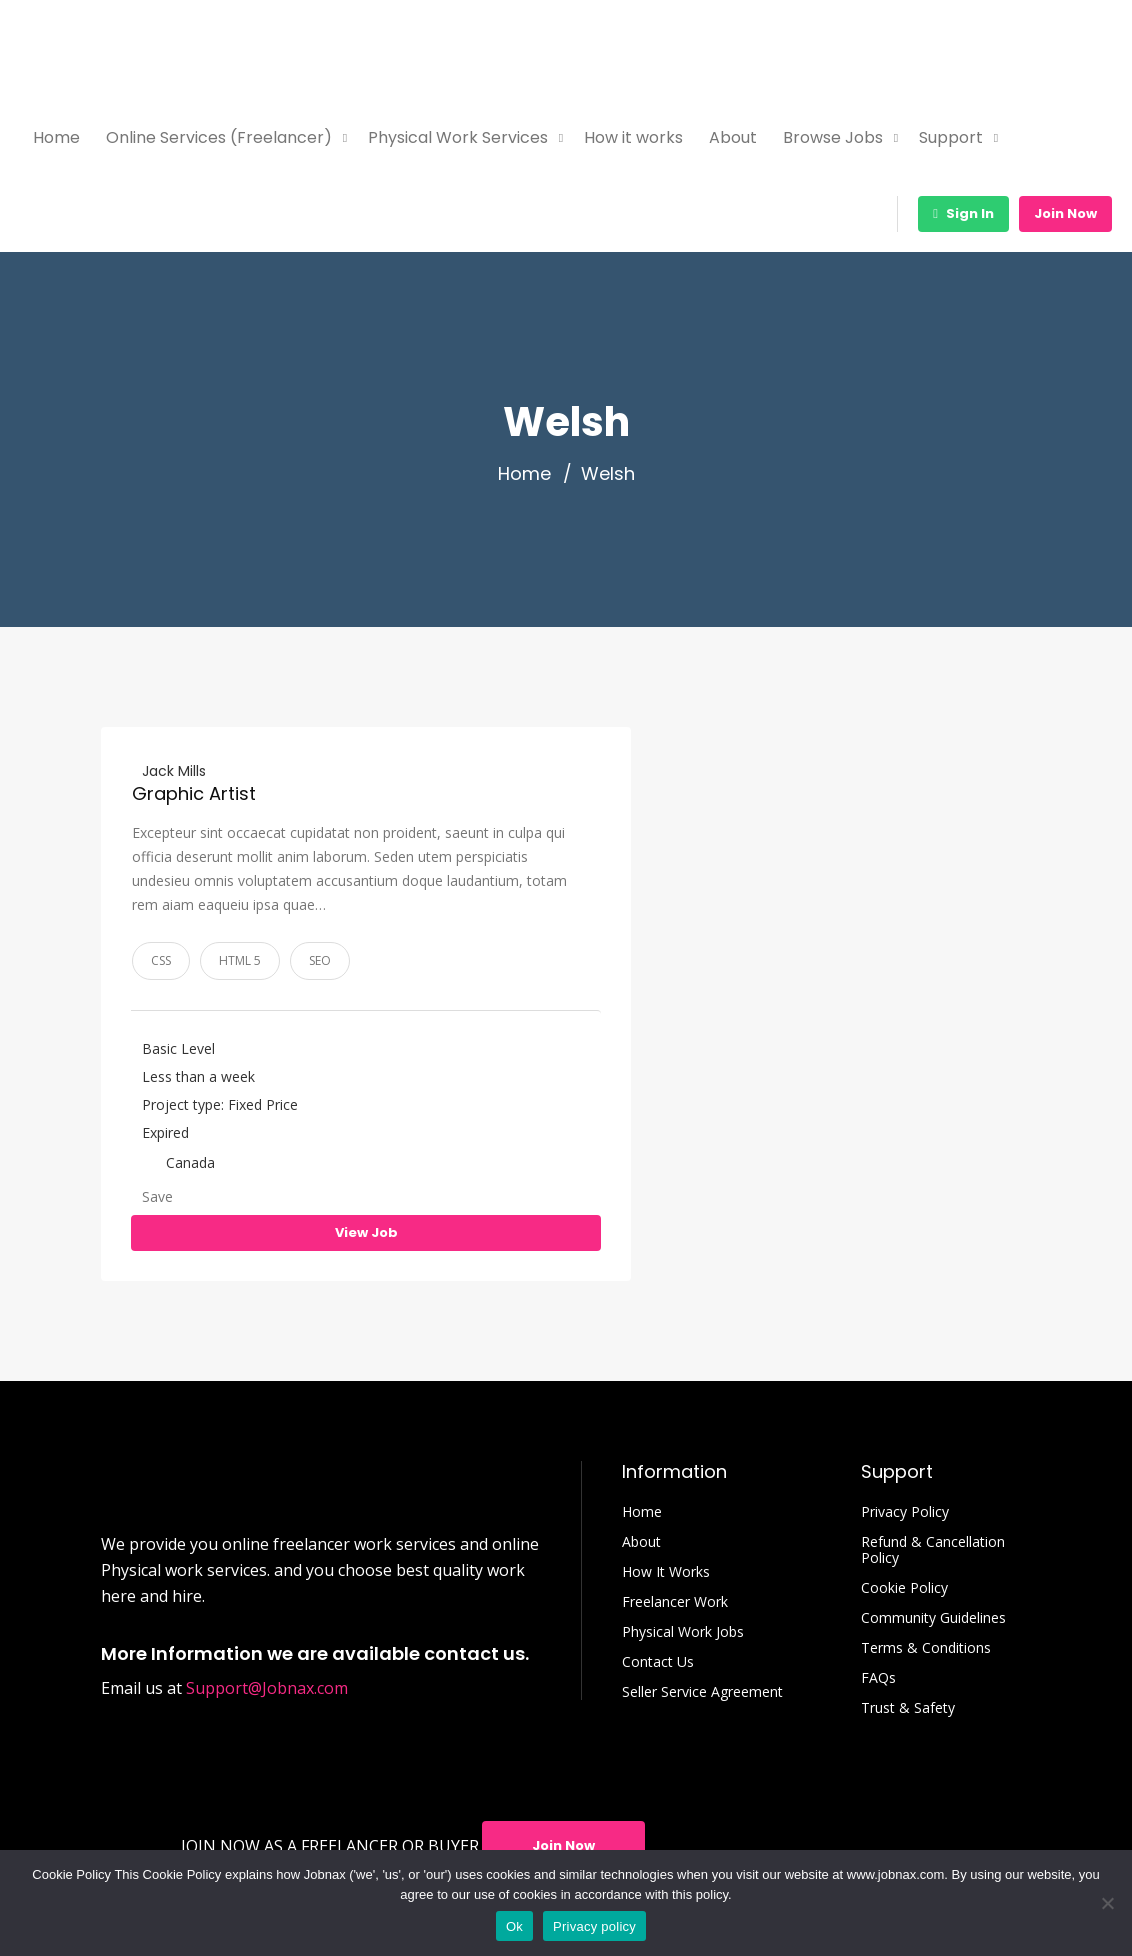 This screenshot has width=1132, height=1956. Describe the element at coordinates (633, 137) in the screenshot. I see `How it works` at that location.